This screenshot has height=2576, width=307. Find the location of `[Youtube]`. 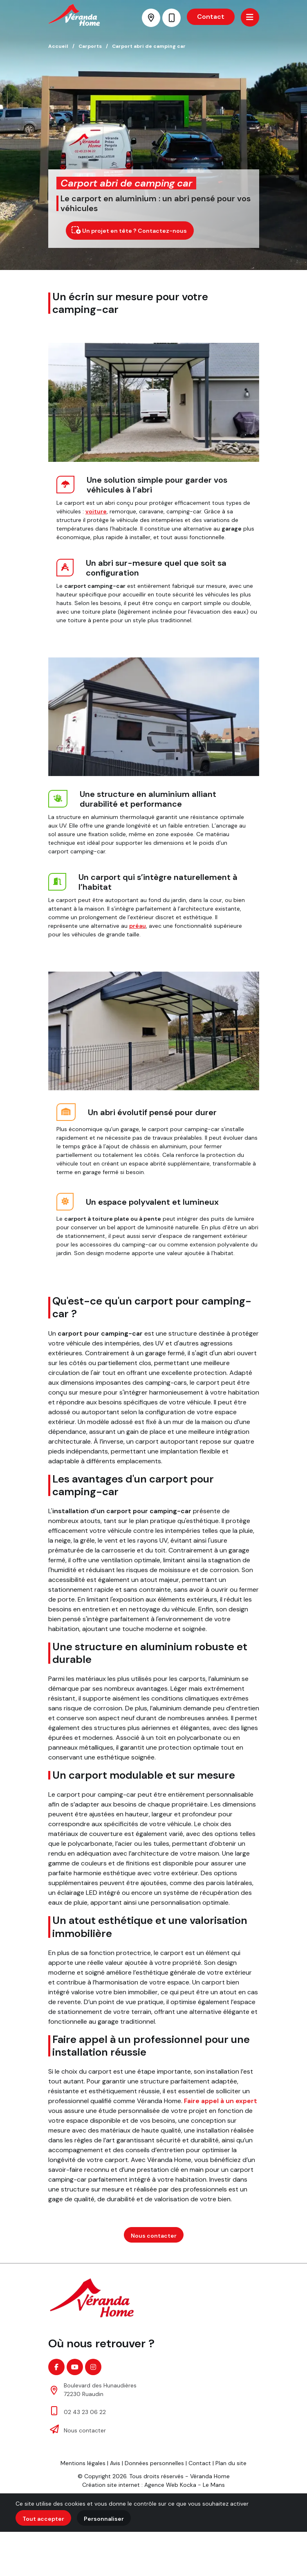

[Youtube] is located at coordinates (75, 2367).